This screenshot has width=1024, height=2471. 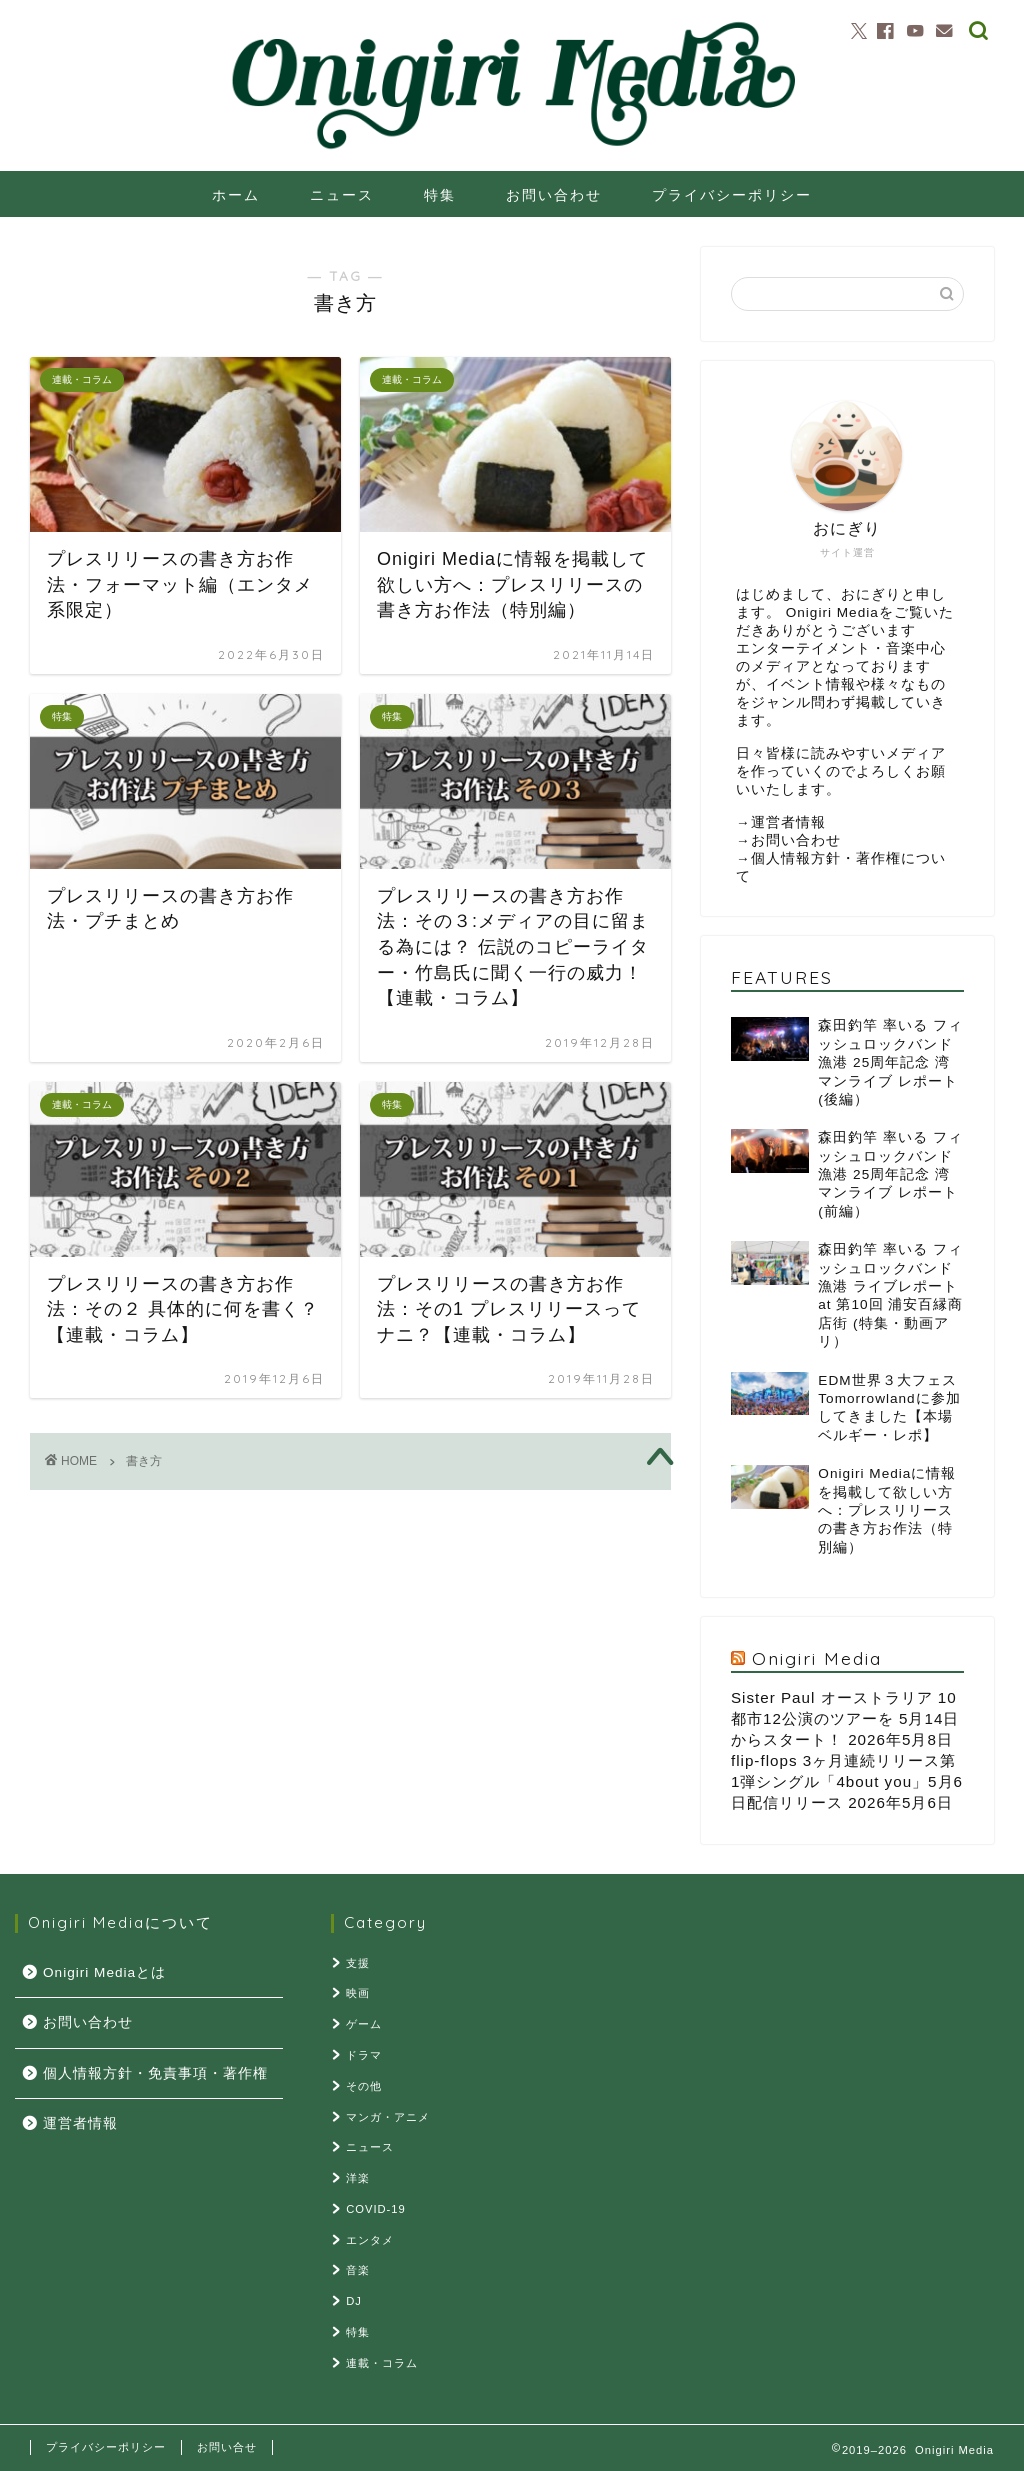 I want to click on 個人情報方針・免責事項・著作権, so click(x=155, y=2073).